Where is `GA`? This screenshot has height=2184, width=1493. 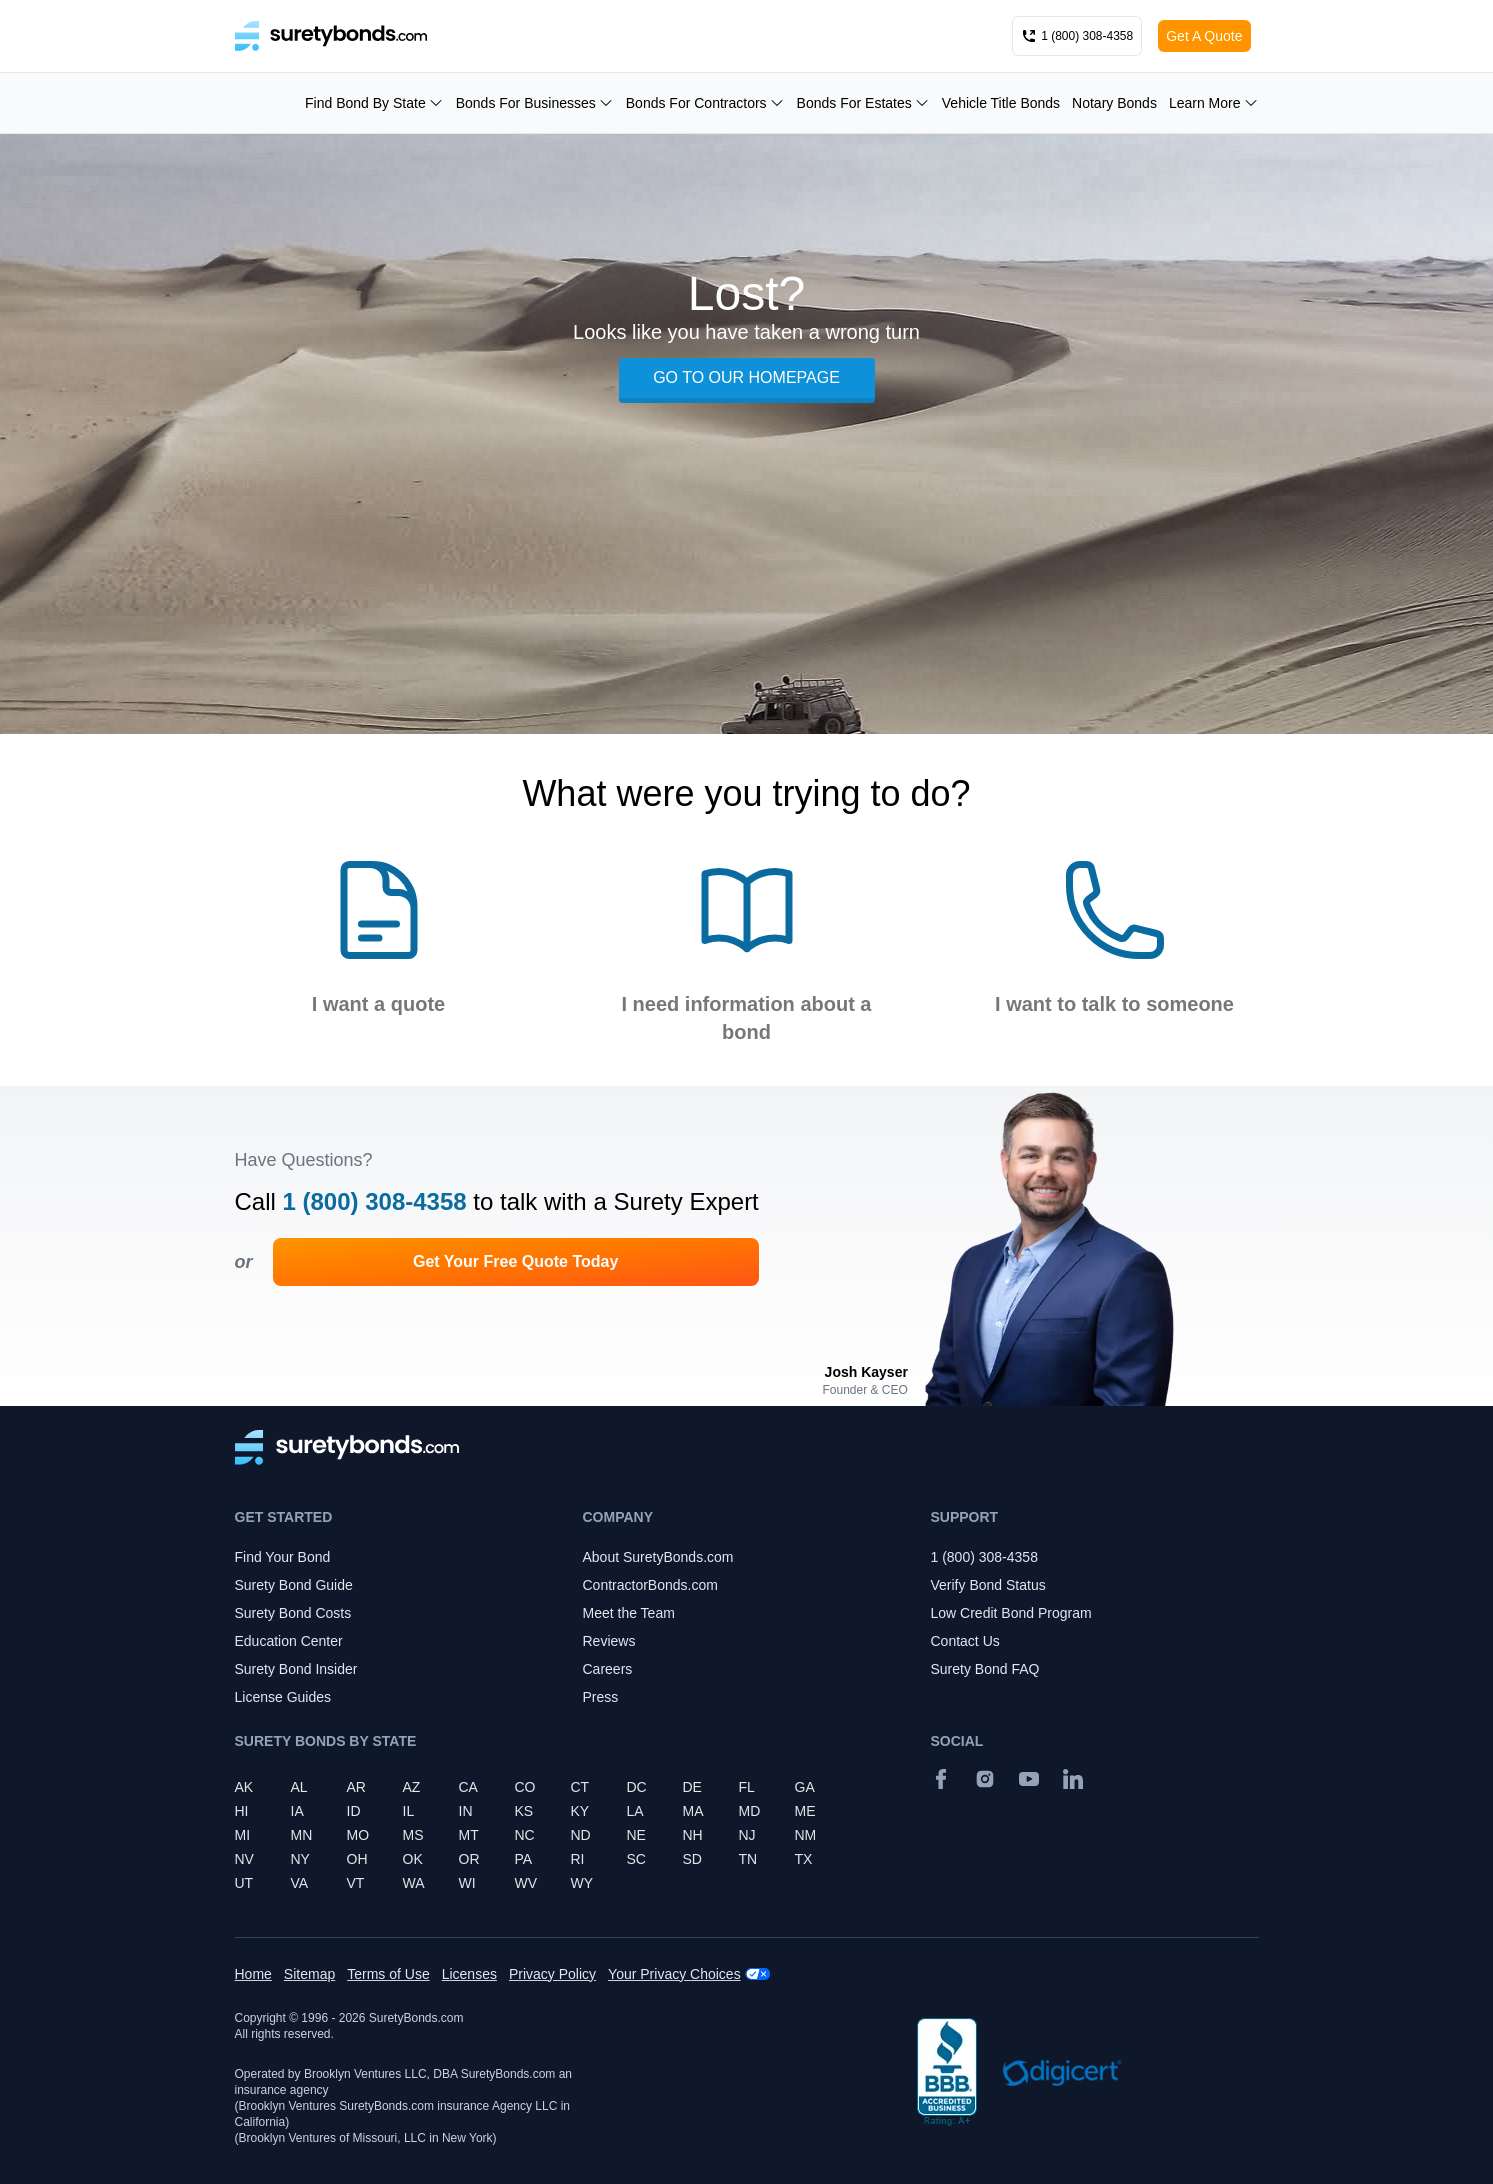
GA is located at coordinates (805, 1787).